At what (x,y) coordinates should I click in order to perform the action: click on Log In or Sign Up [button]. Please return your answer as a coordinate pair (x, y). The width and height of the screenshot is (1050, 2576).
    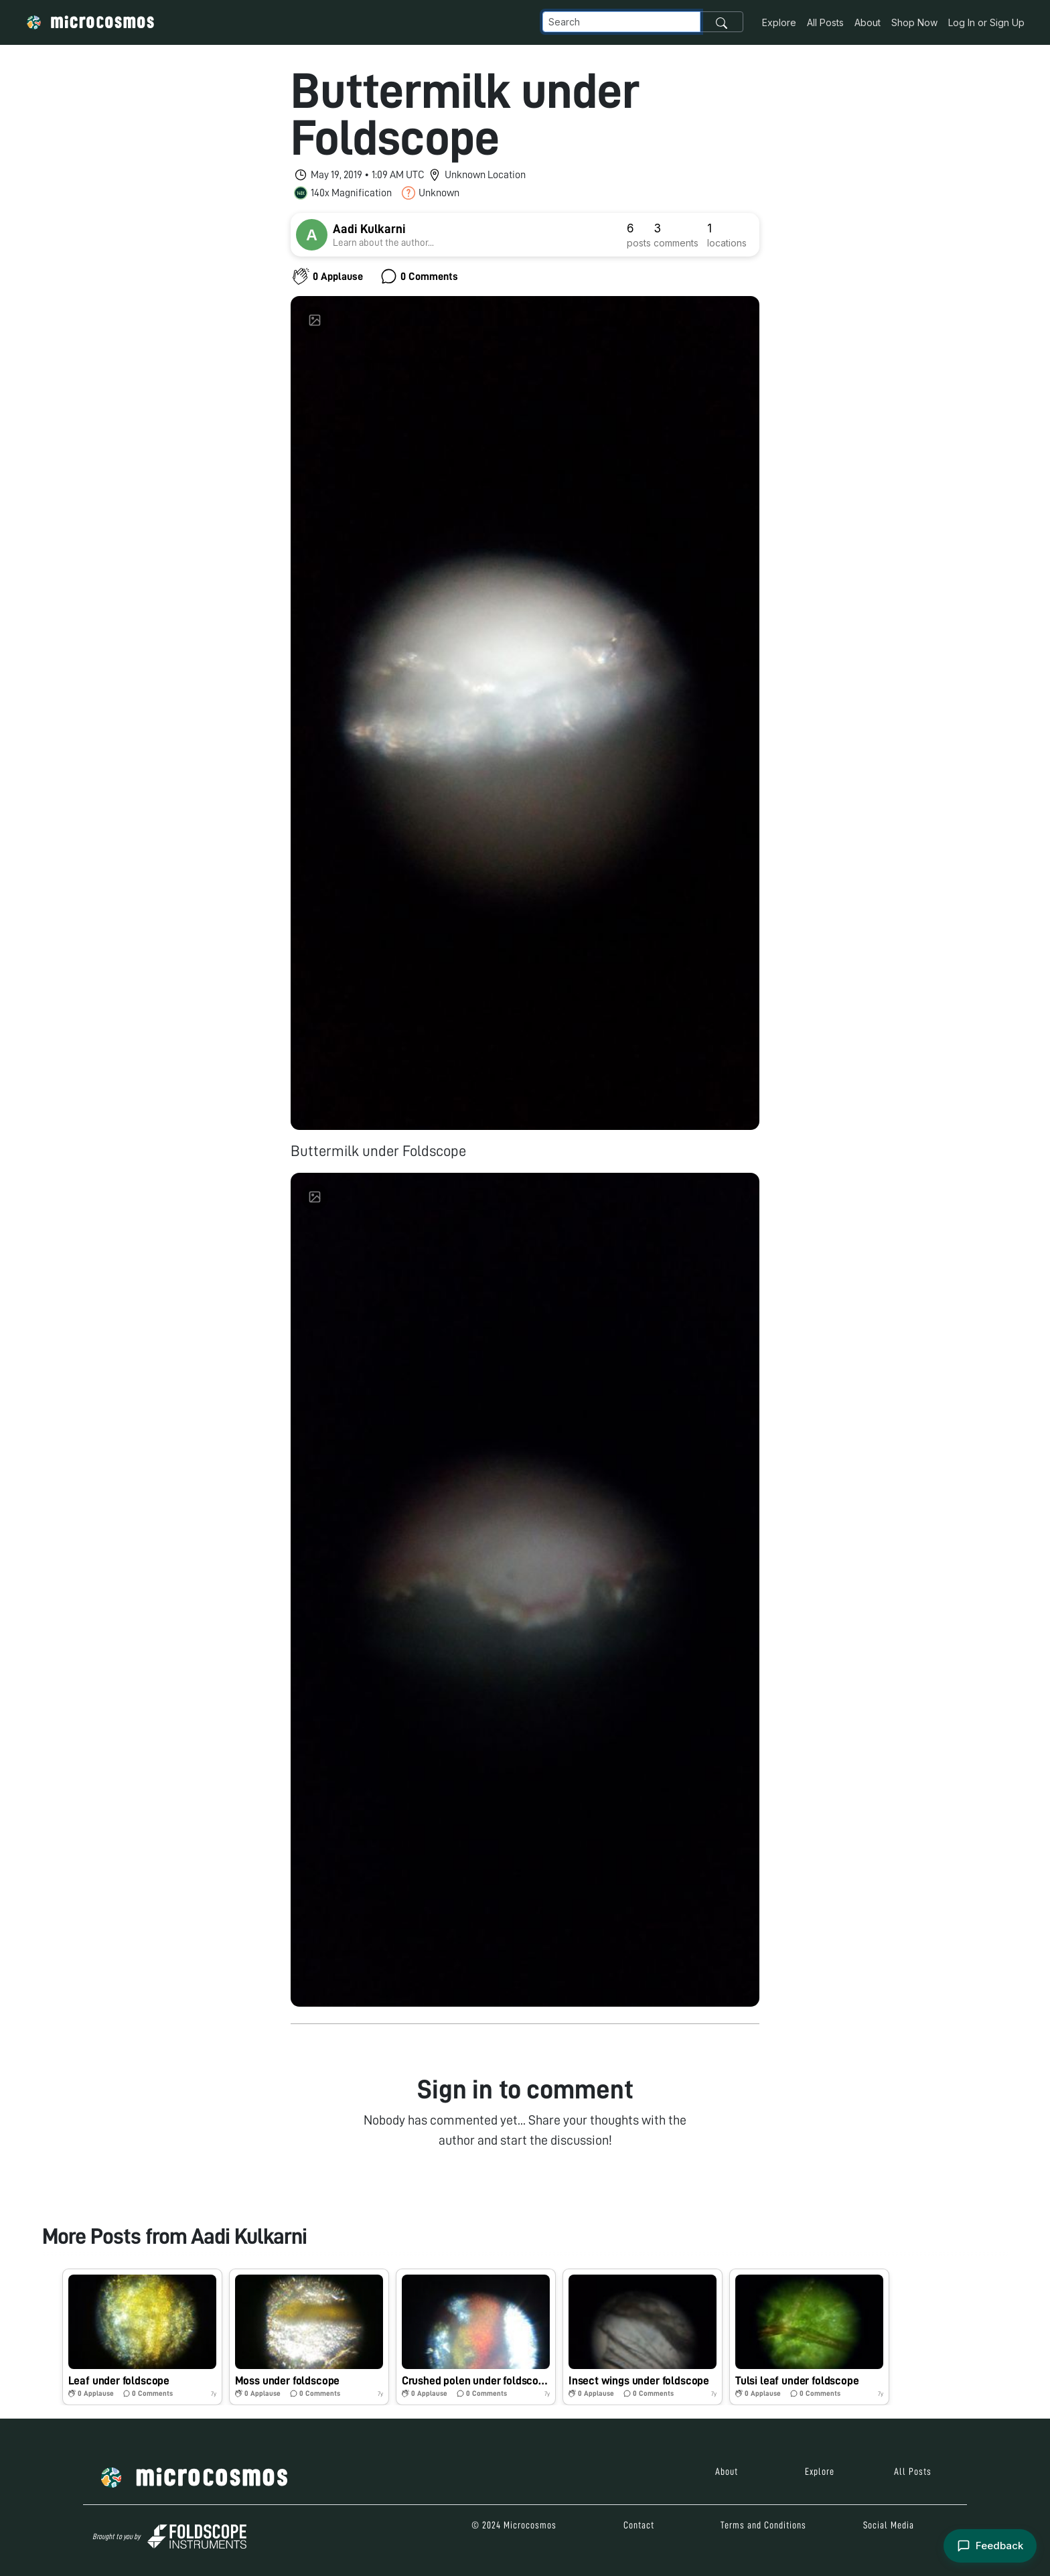
    Looking at the image, I should click on (986, 22).